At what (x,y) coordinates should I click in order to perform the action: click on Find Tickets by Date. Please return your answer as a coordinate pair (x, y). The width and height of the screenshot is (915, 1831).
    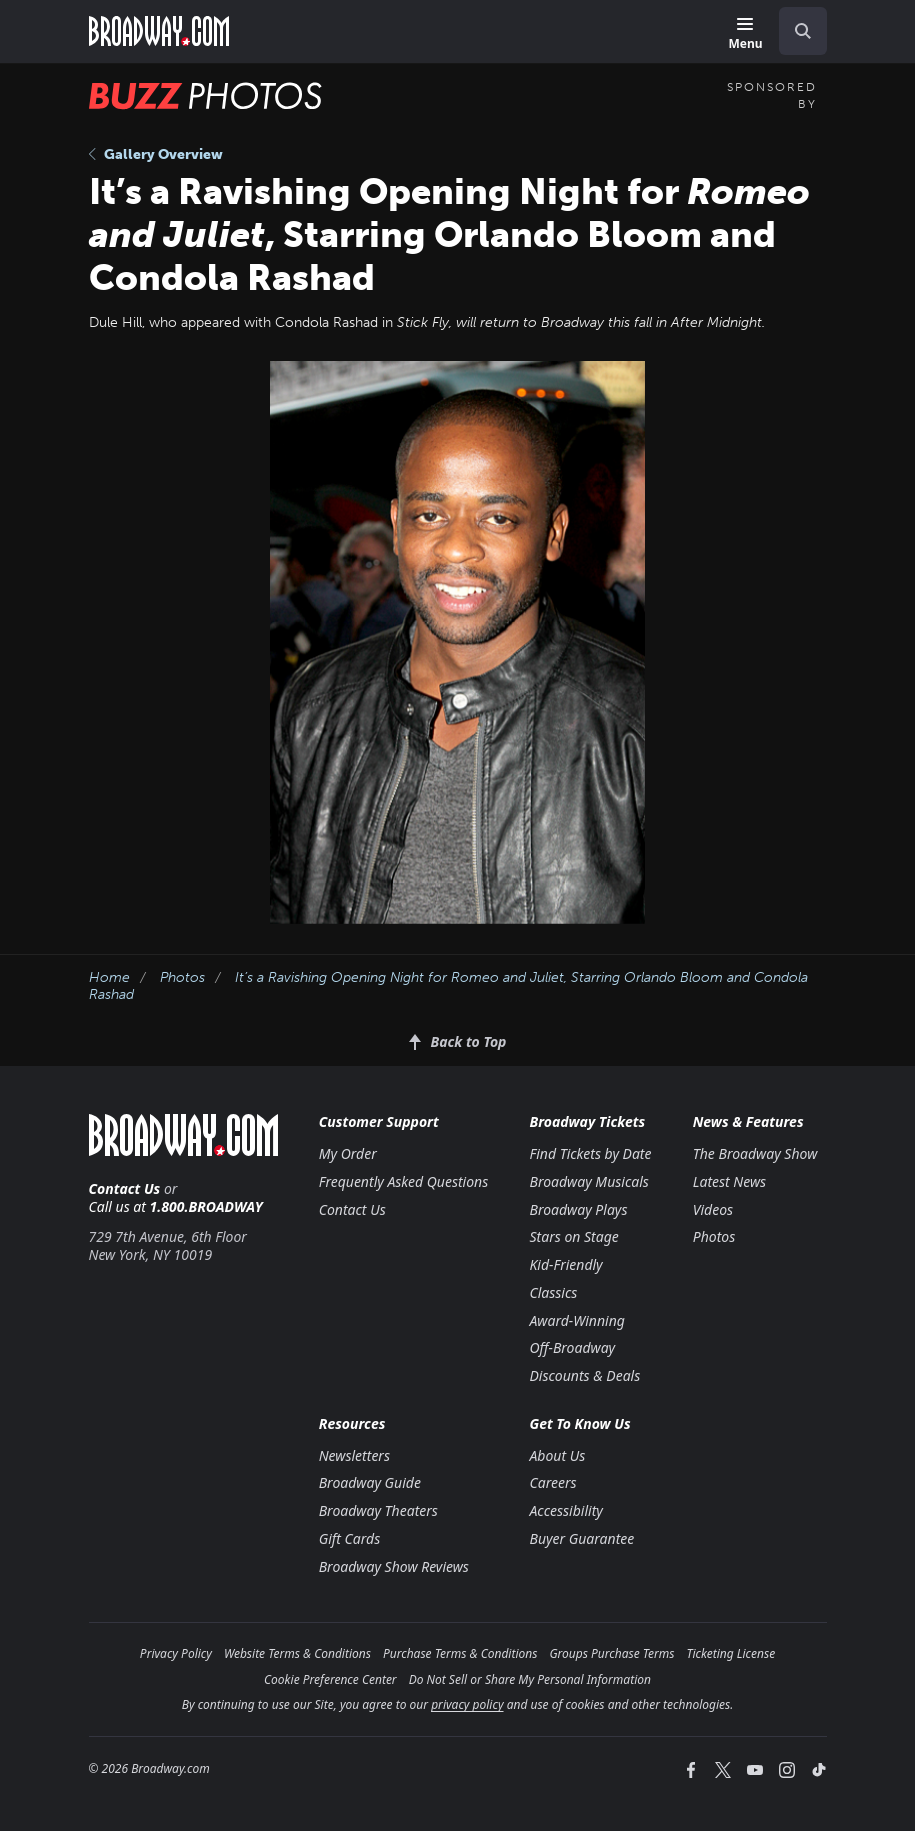
    Looking at the image, I should click on (590, 1153).